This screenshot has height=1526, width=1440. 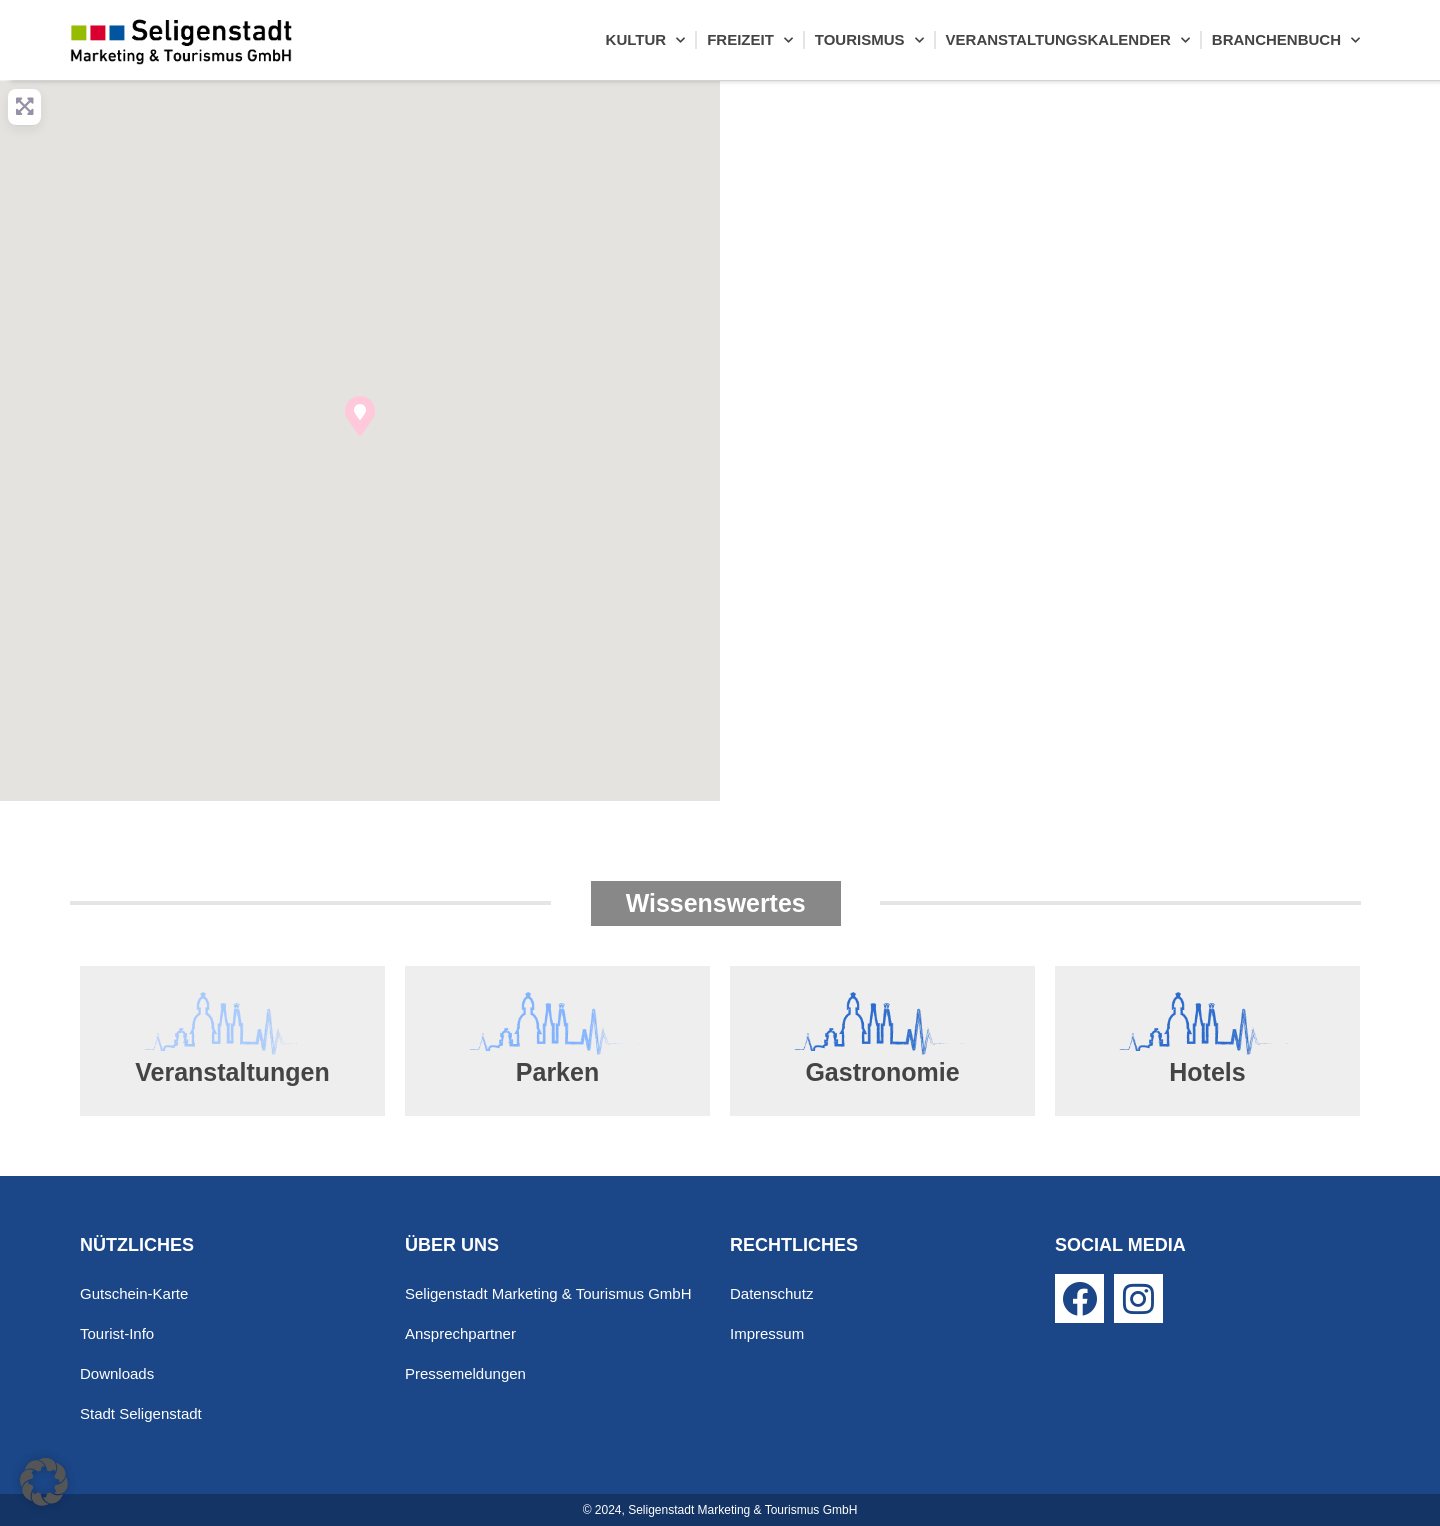 I want to click on Seligenstadt Marketing & Tourismus GmbH, so click(x=548, y=1293).